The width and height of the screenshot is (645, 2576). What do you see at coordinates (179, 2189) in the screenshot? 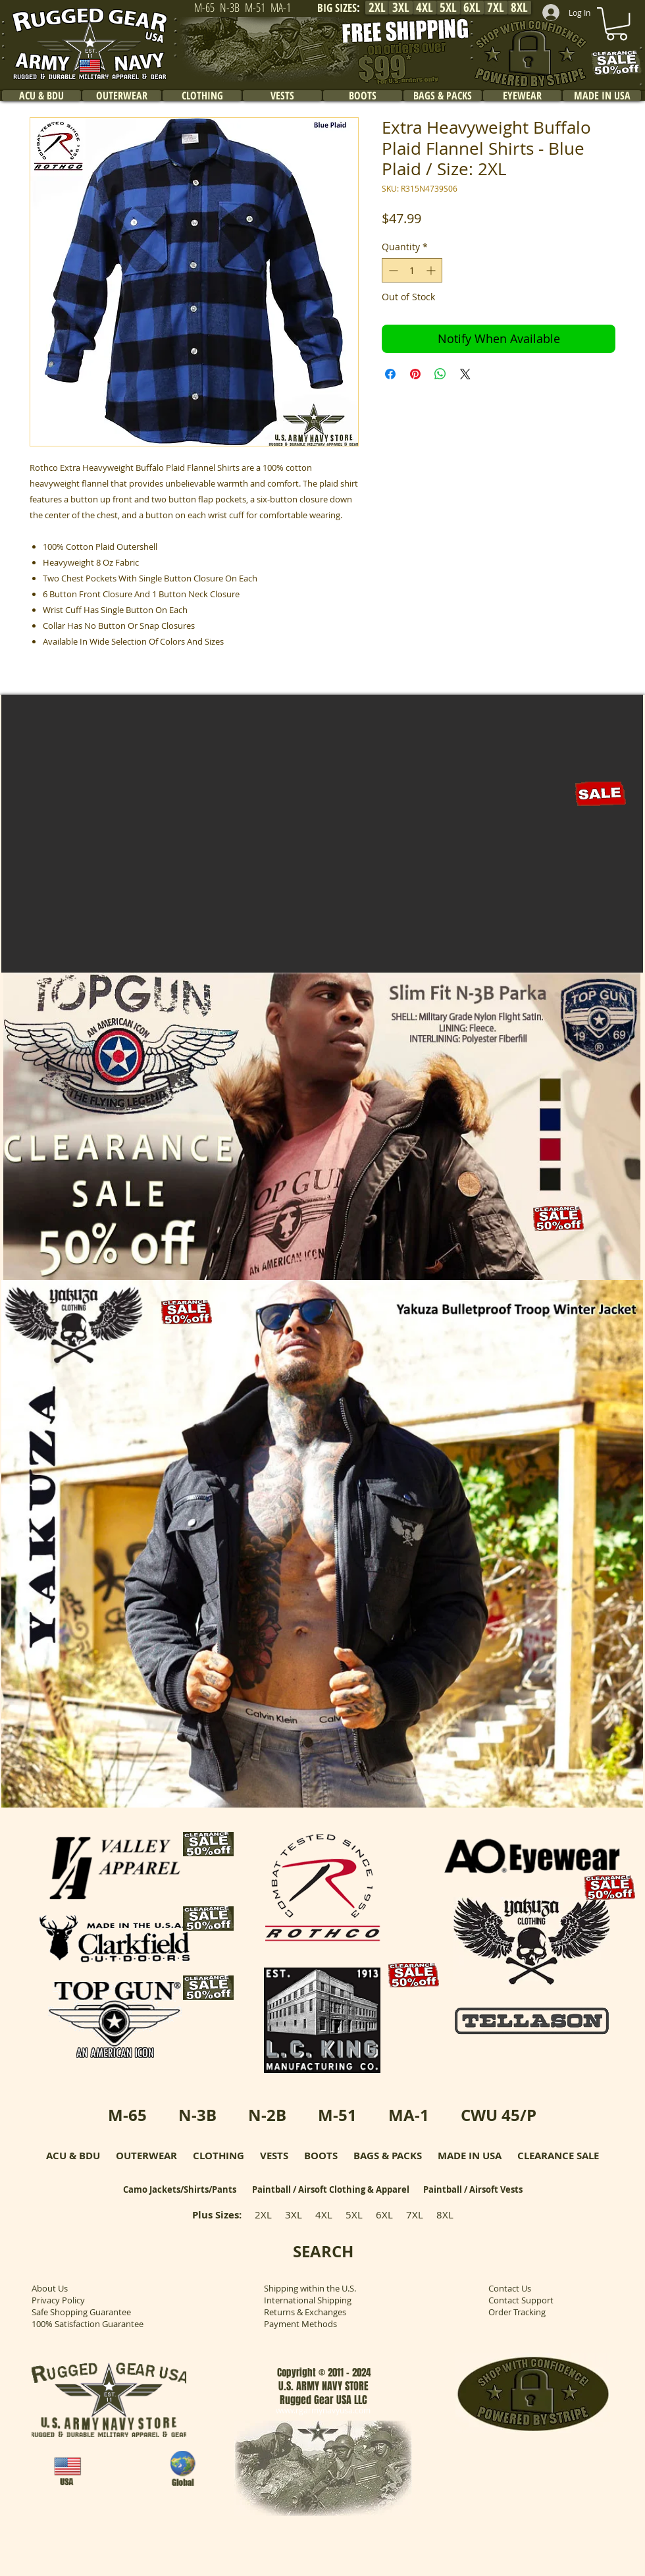
I see `Camo Jackets/Shirts/Pants` at bounding box center [179, 2189].